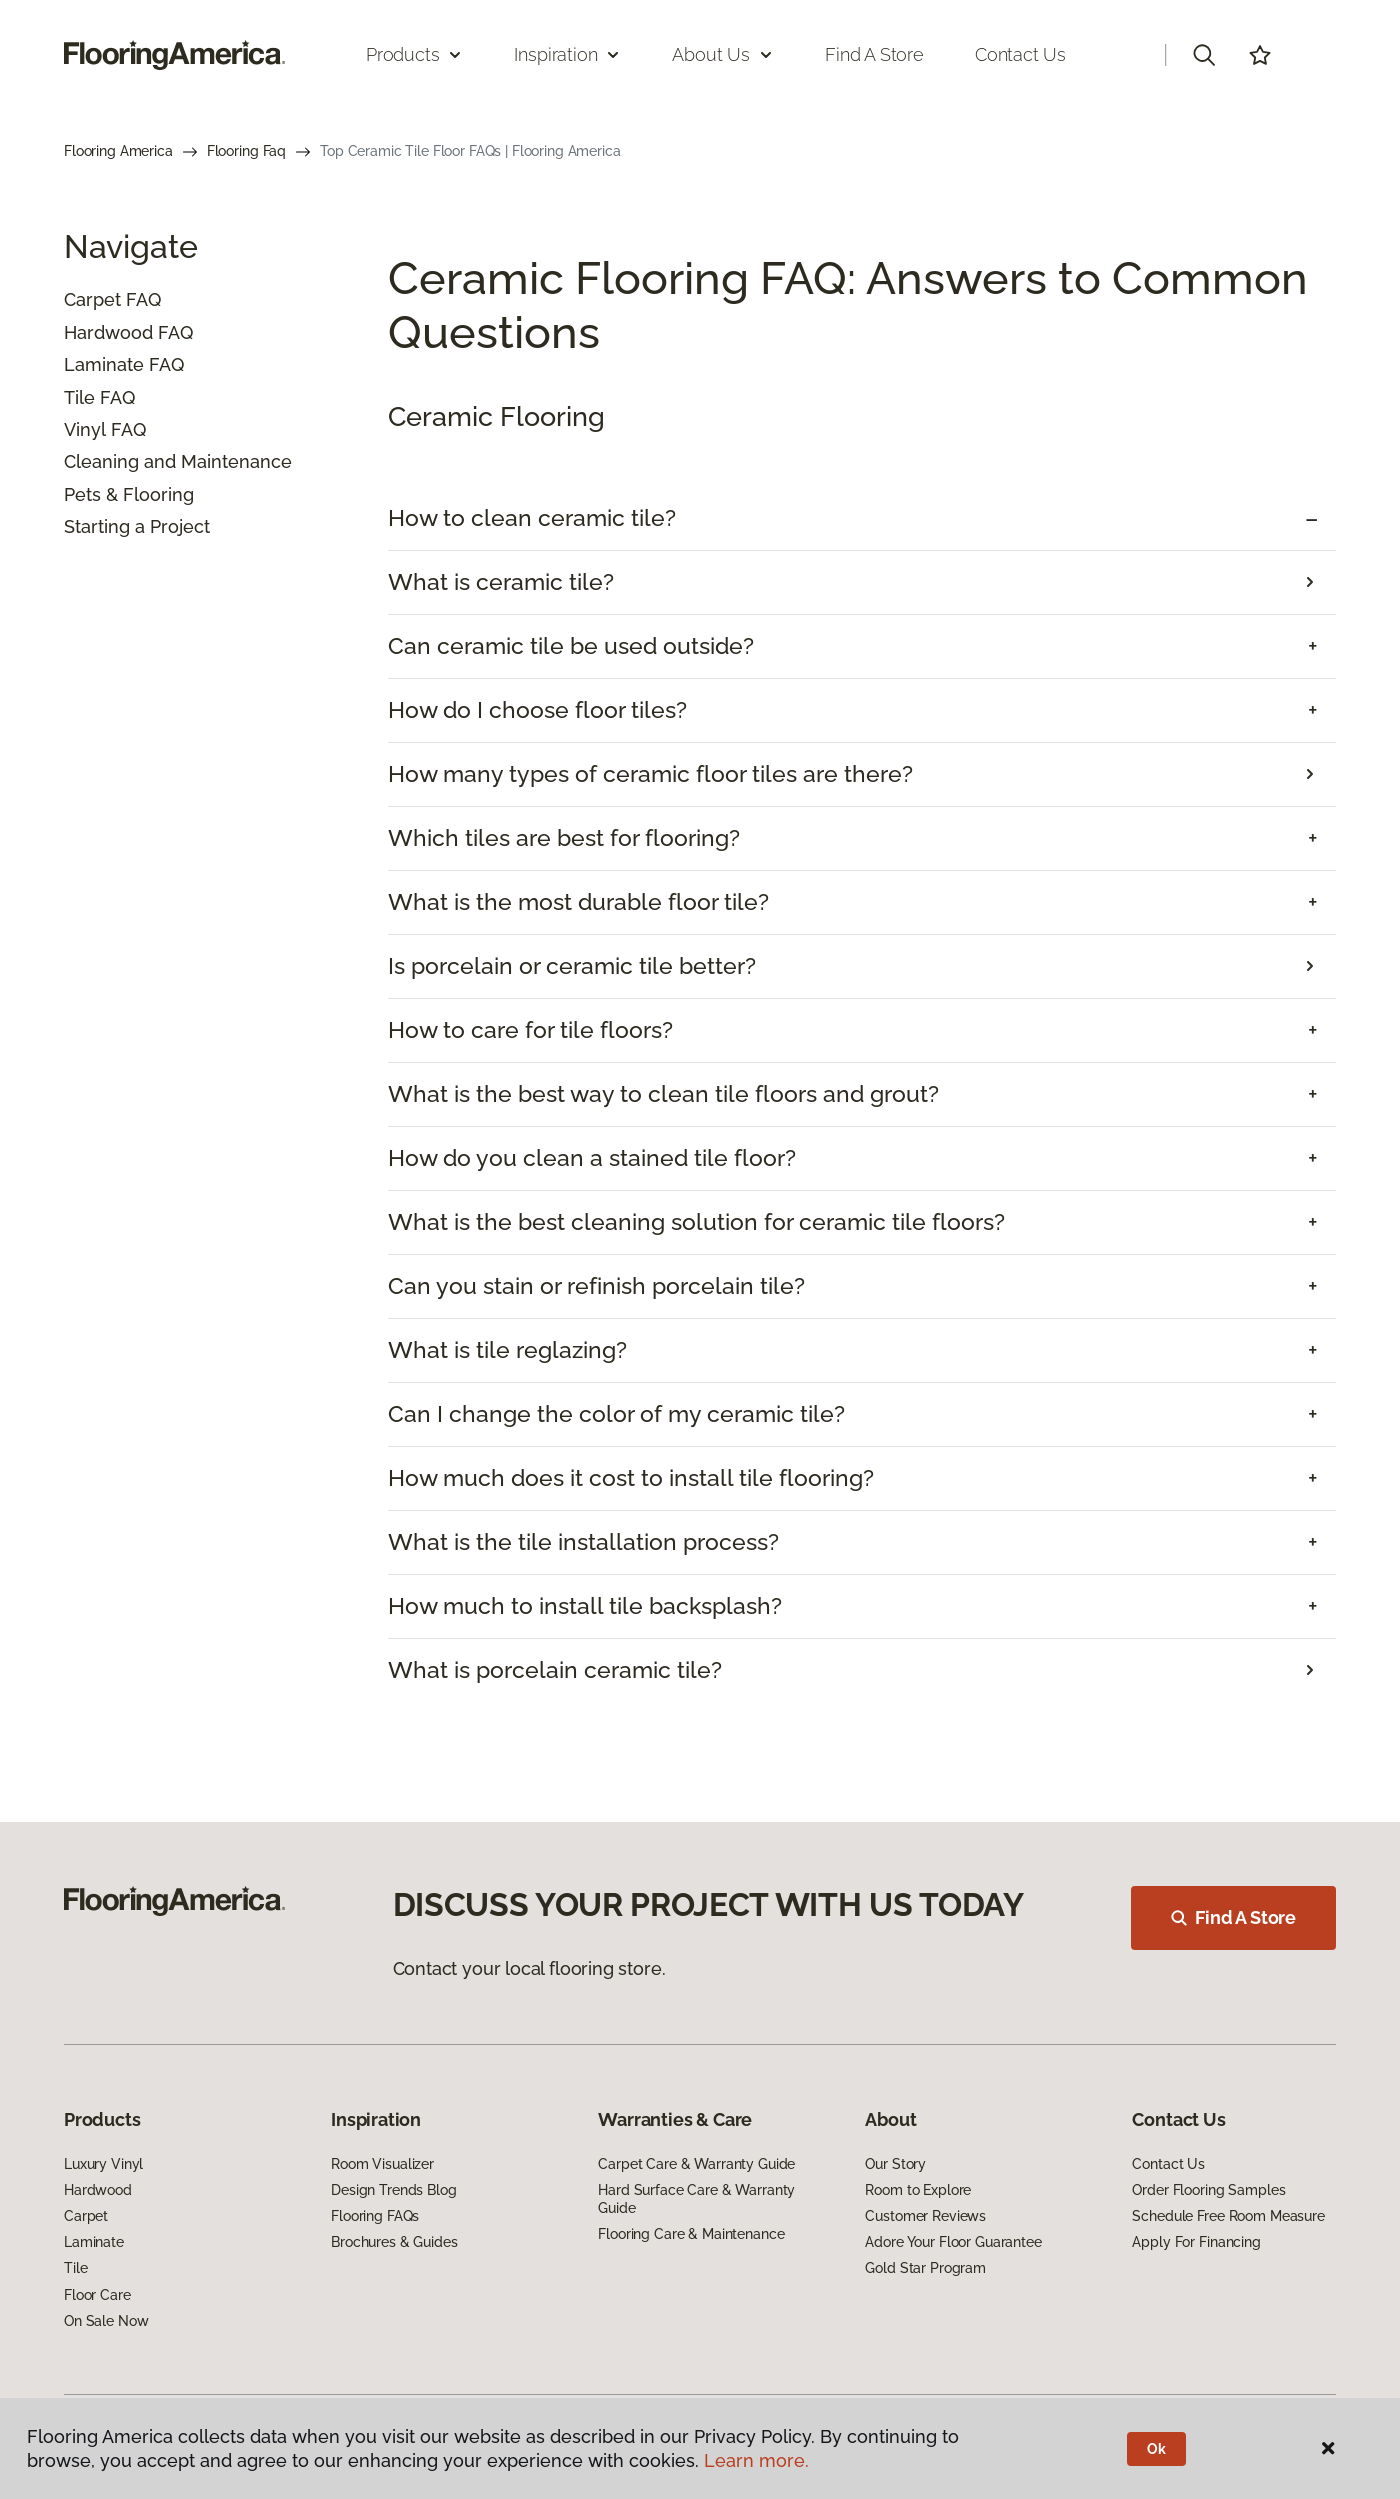 The width and height of the screenshot is (1400, 2499). I want to click on Brochures & Guides, so click(394, 2242).